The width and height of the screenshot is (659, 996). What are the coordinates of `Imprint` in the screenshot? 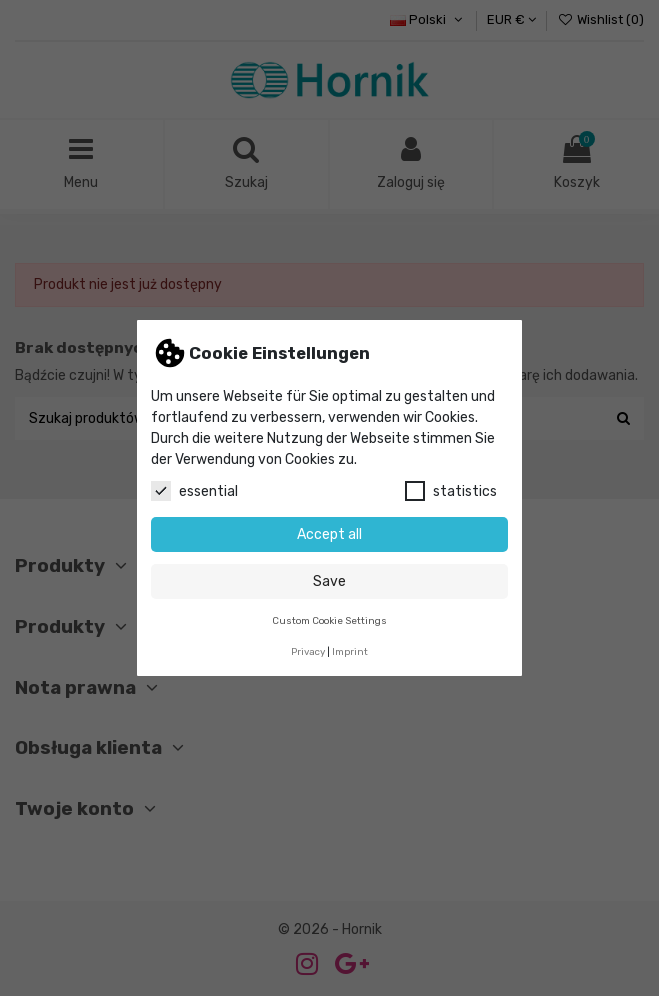 It's located at (350, 651).